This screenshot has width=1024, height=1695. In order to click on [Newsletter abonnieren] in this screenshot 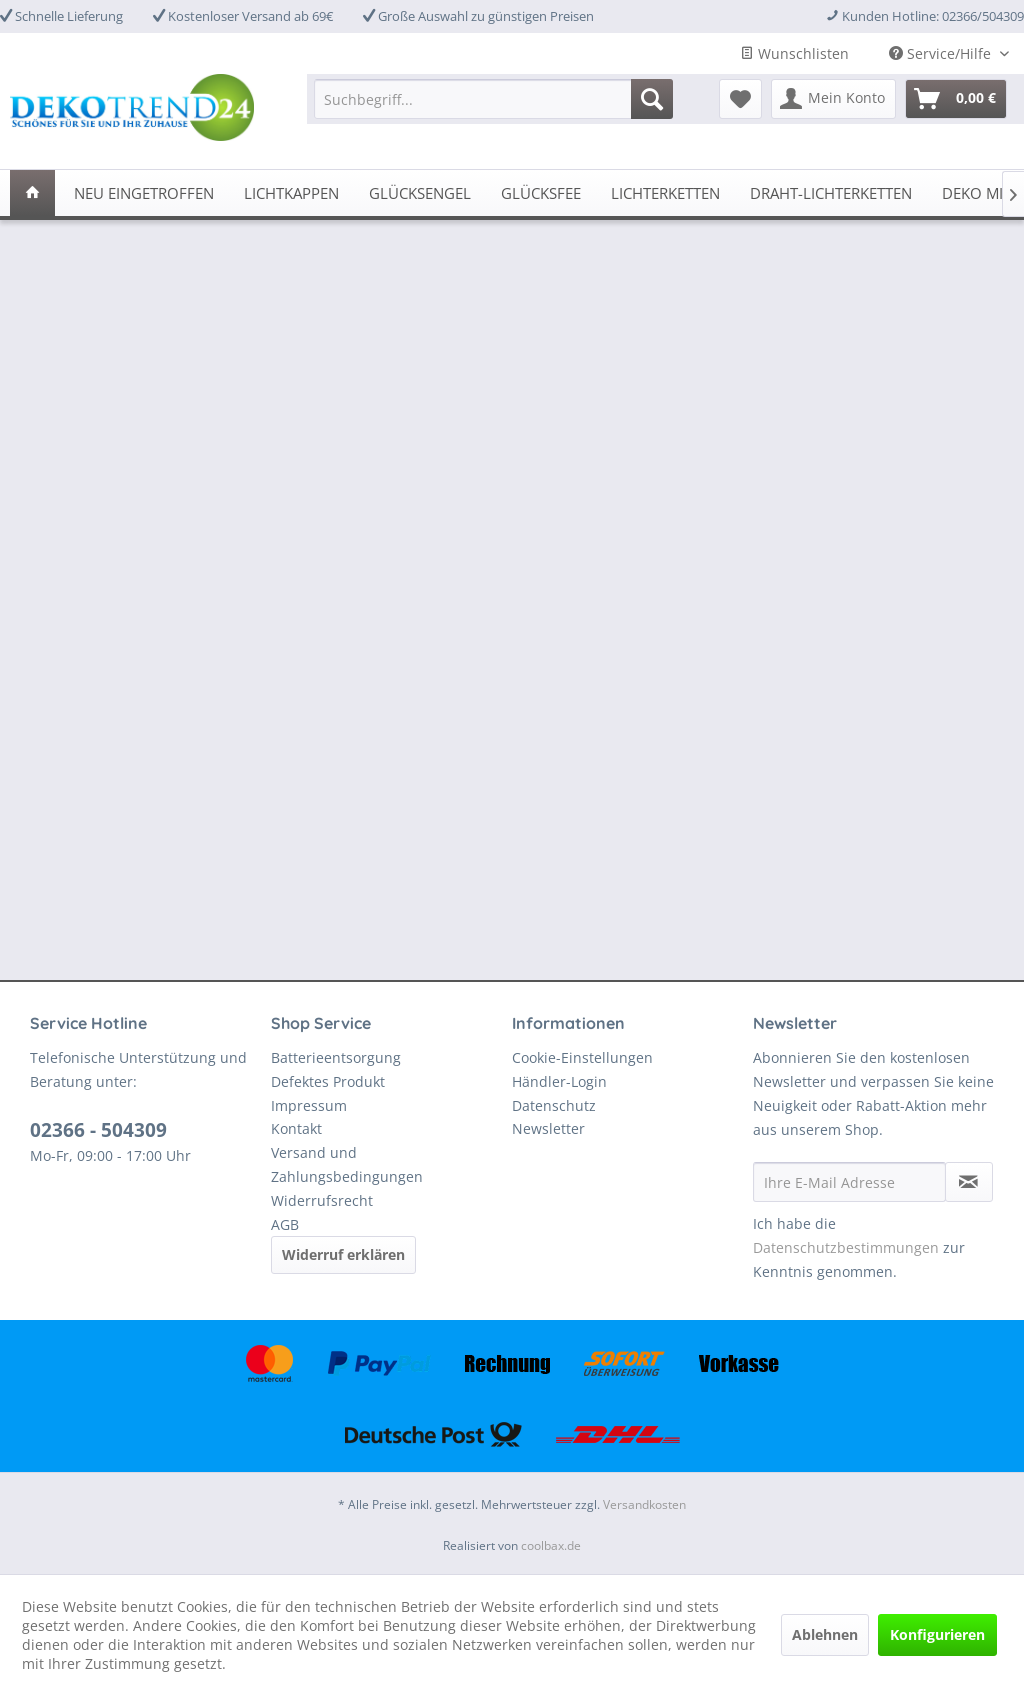, I will do `click(969, 1182)`.